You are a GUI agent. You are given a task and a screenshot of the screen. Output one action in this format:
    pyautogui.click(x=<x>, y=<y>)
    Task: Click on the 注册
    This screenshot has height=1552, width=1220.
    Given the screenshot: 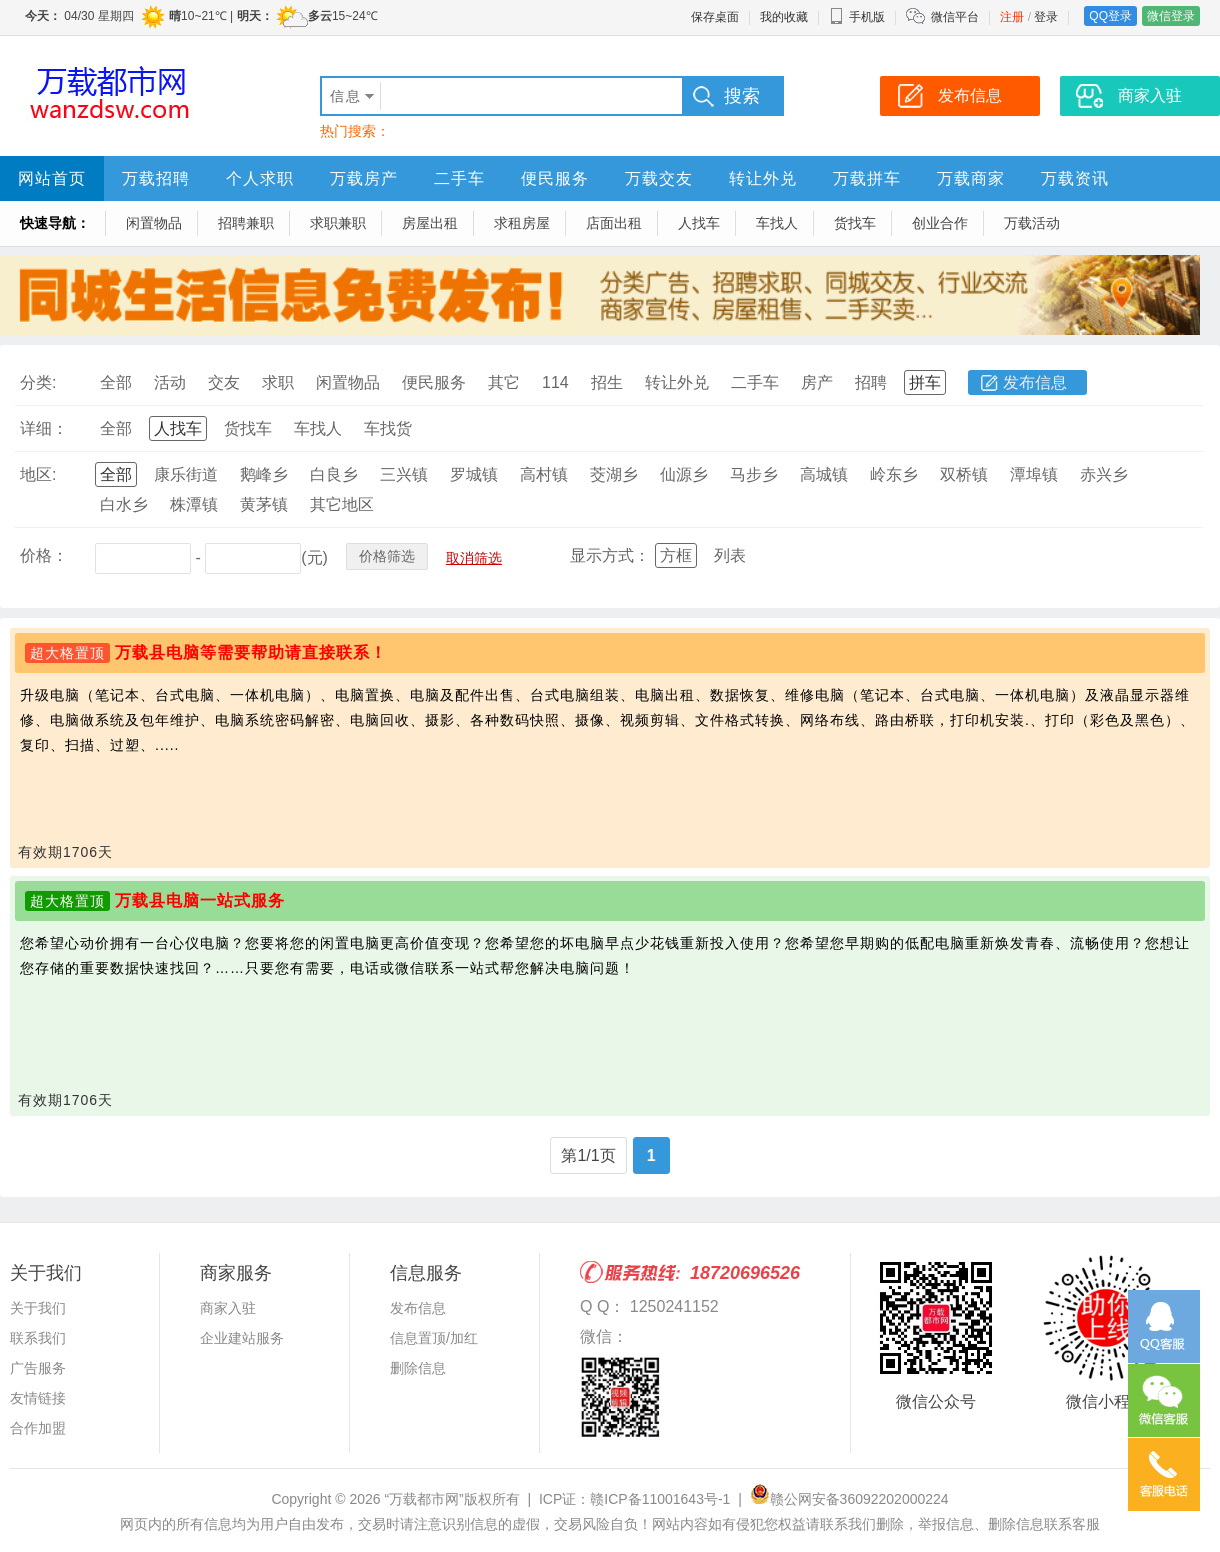 What is the action you would take?
    pyautogui.click(x=1012, y=17)
    